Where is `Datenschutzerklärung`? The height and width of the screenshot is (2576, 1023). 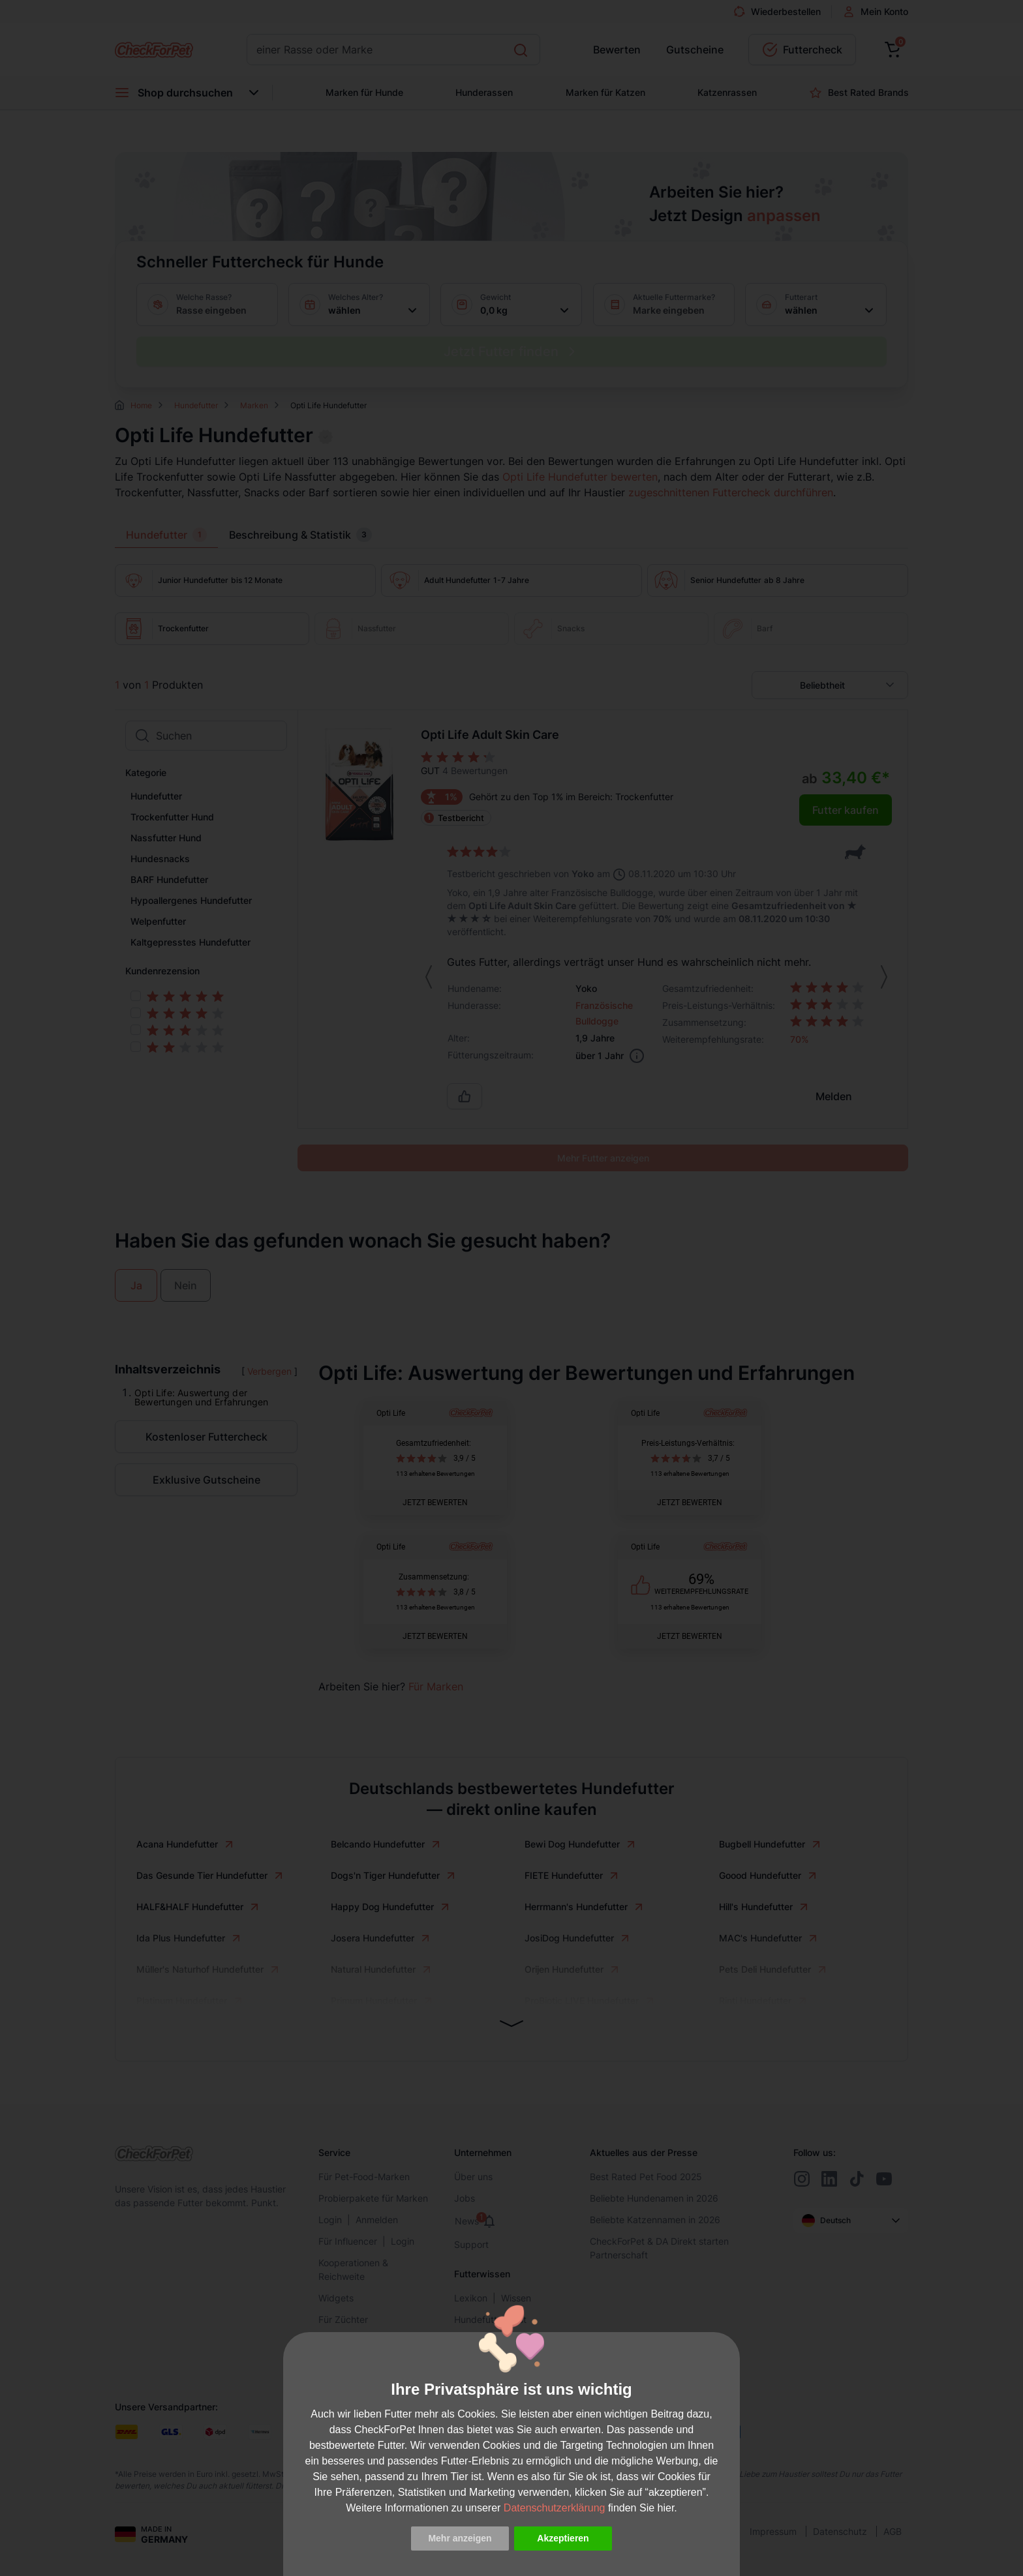 Datenschutzerklärung is located at coordinates (554, 2507).